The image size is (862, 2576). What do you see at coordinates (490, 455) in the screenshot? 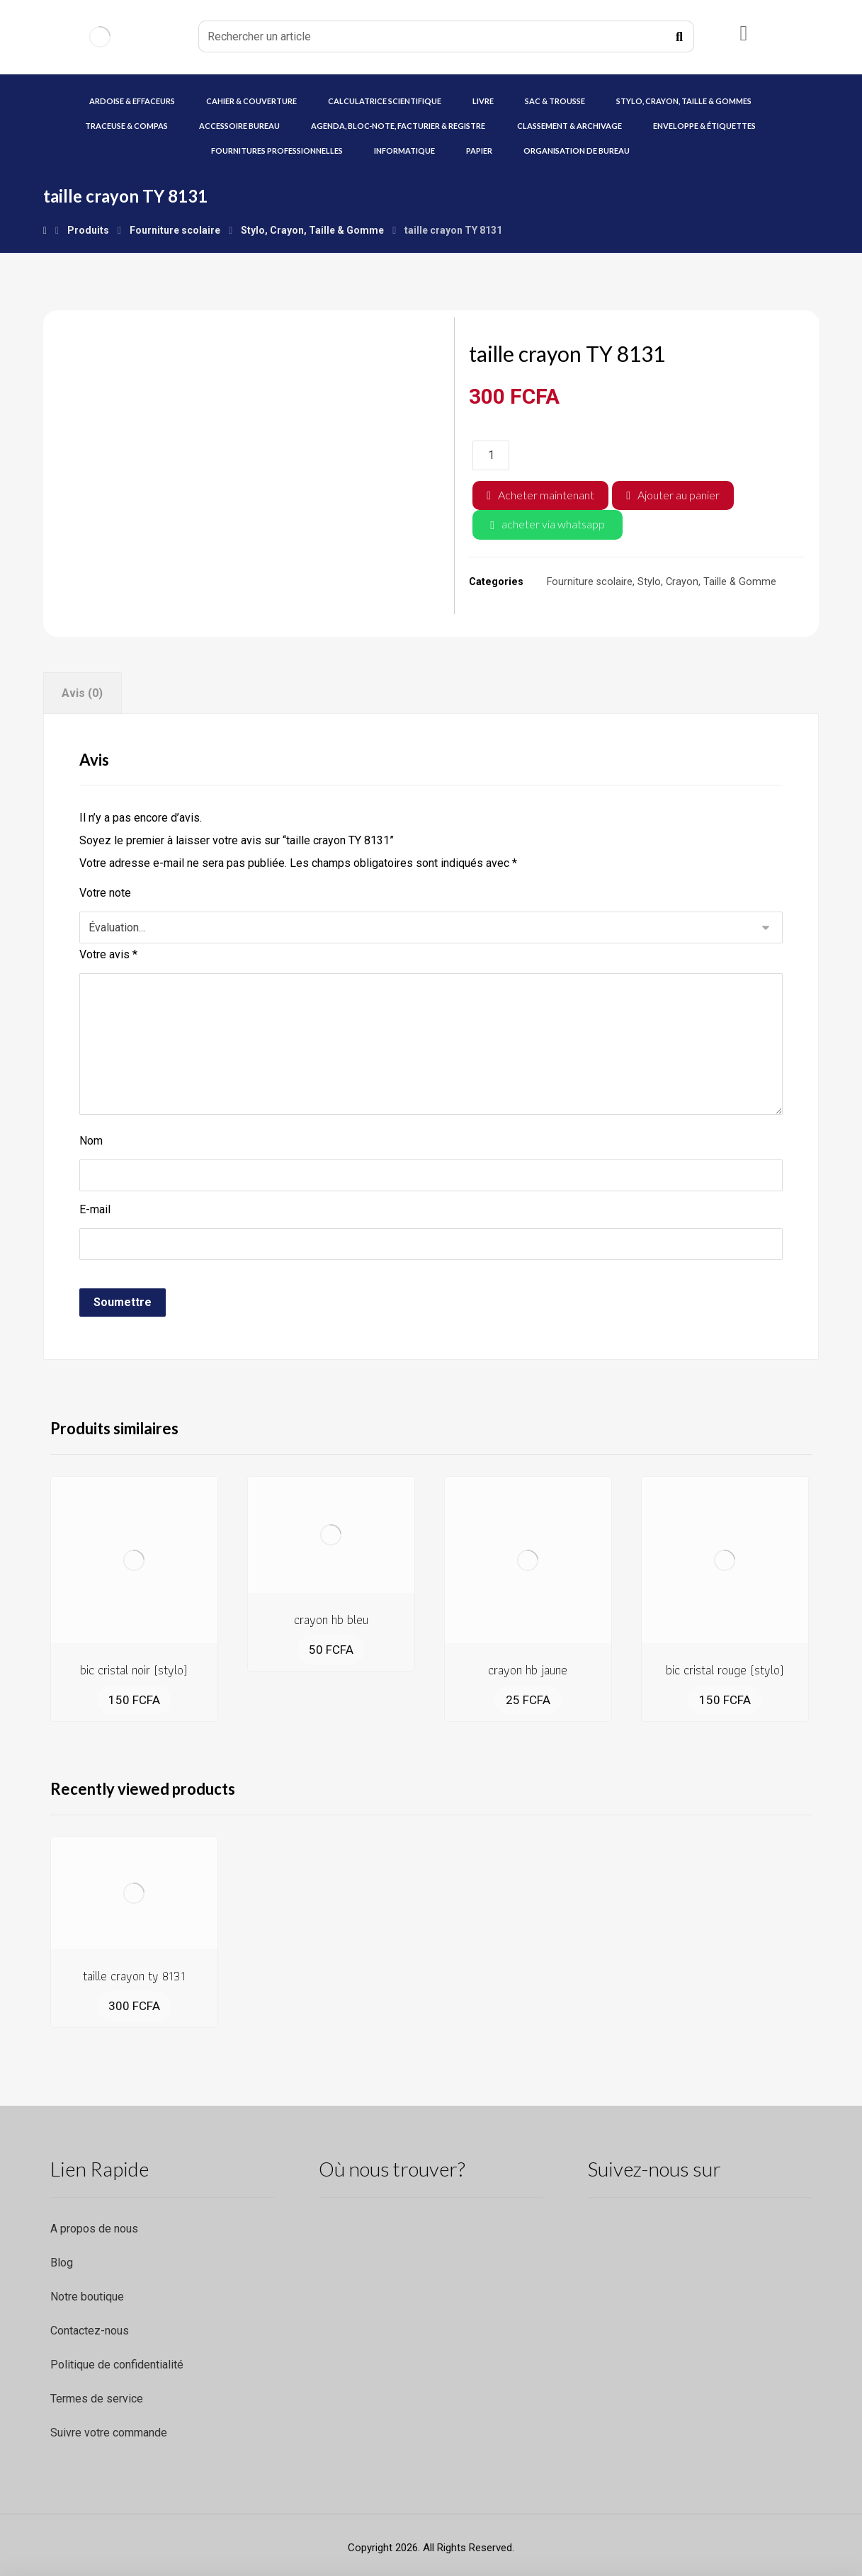
I see `[Quantité de produits]` at bounding box center [490, 455].